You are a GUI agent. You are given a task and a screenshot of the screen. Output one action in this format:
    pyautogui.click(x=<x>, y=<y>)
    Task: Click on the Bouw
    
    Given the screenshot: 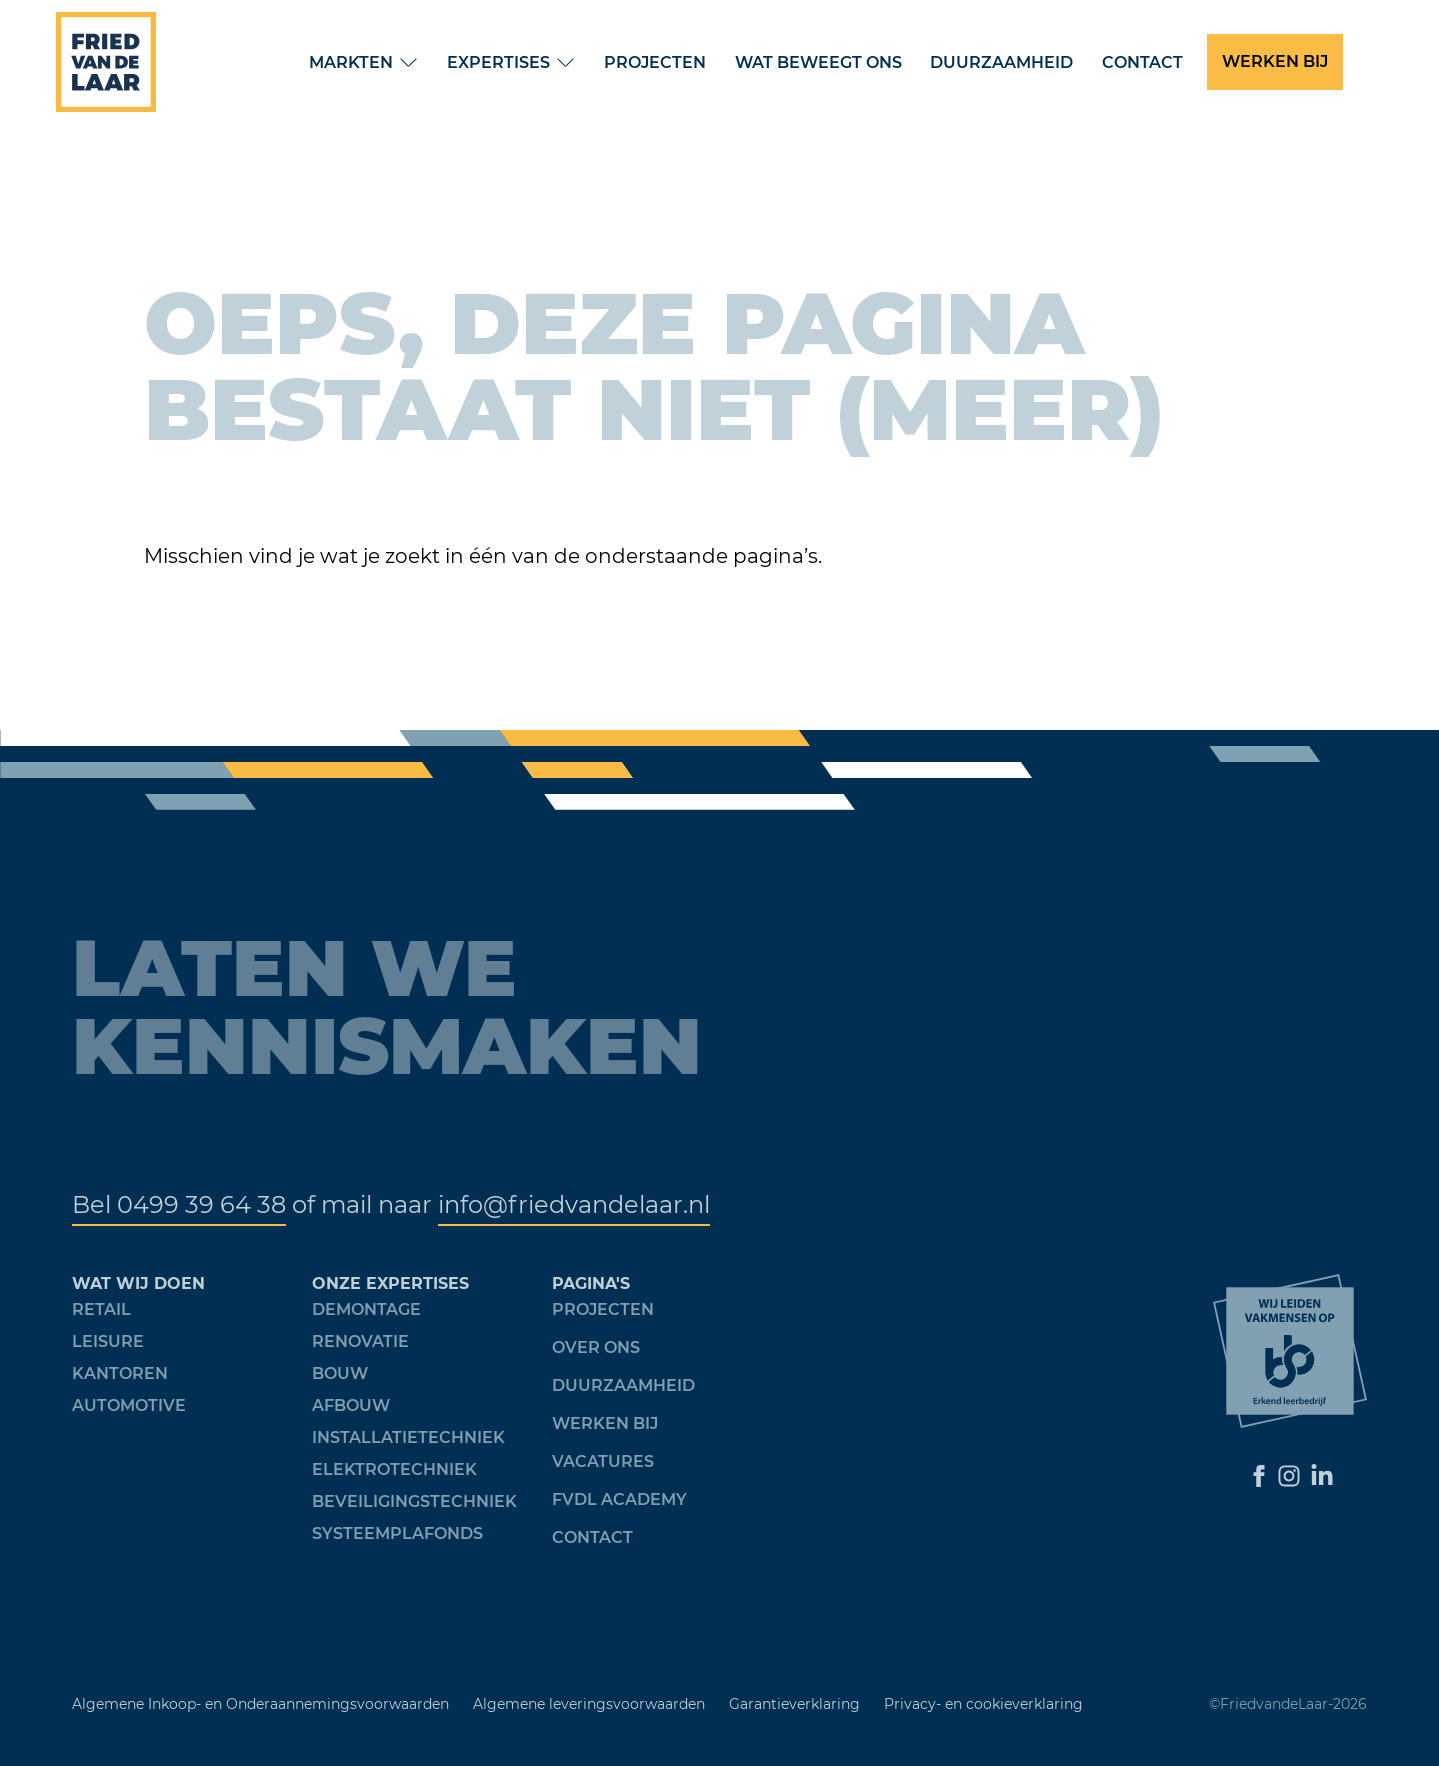 What is the action you would take?
    pyautogui.click(x=340, y=1373)
    